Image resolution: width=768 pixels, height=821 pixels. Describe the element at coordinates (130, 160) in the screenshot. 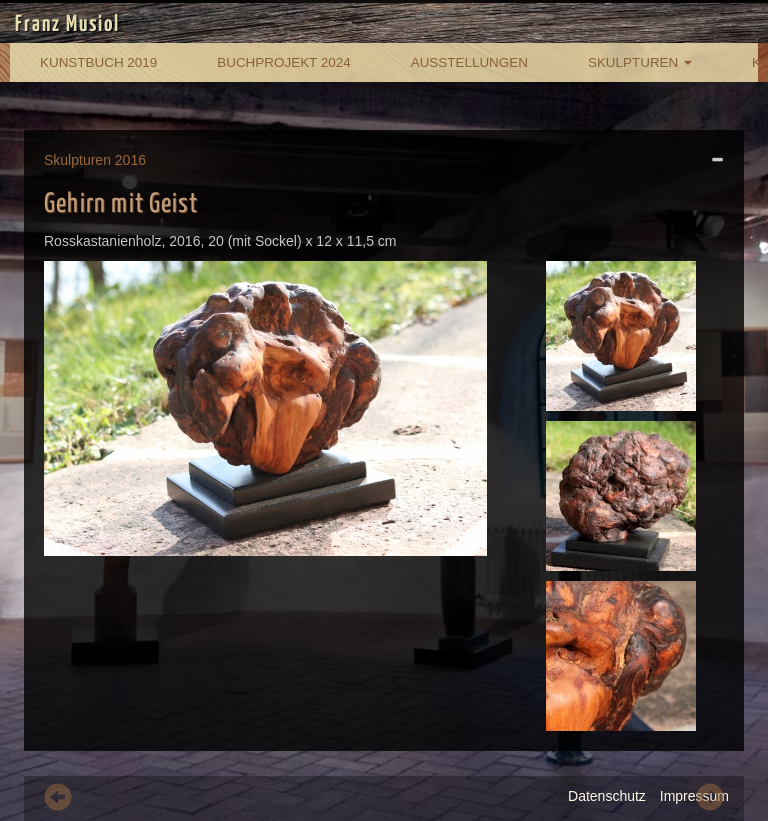

I see `2016` at that location.